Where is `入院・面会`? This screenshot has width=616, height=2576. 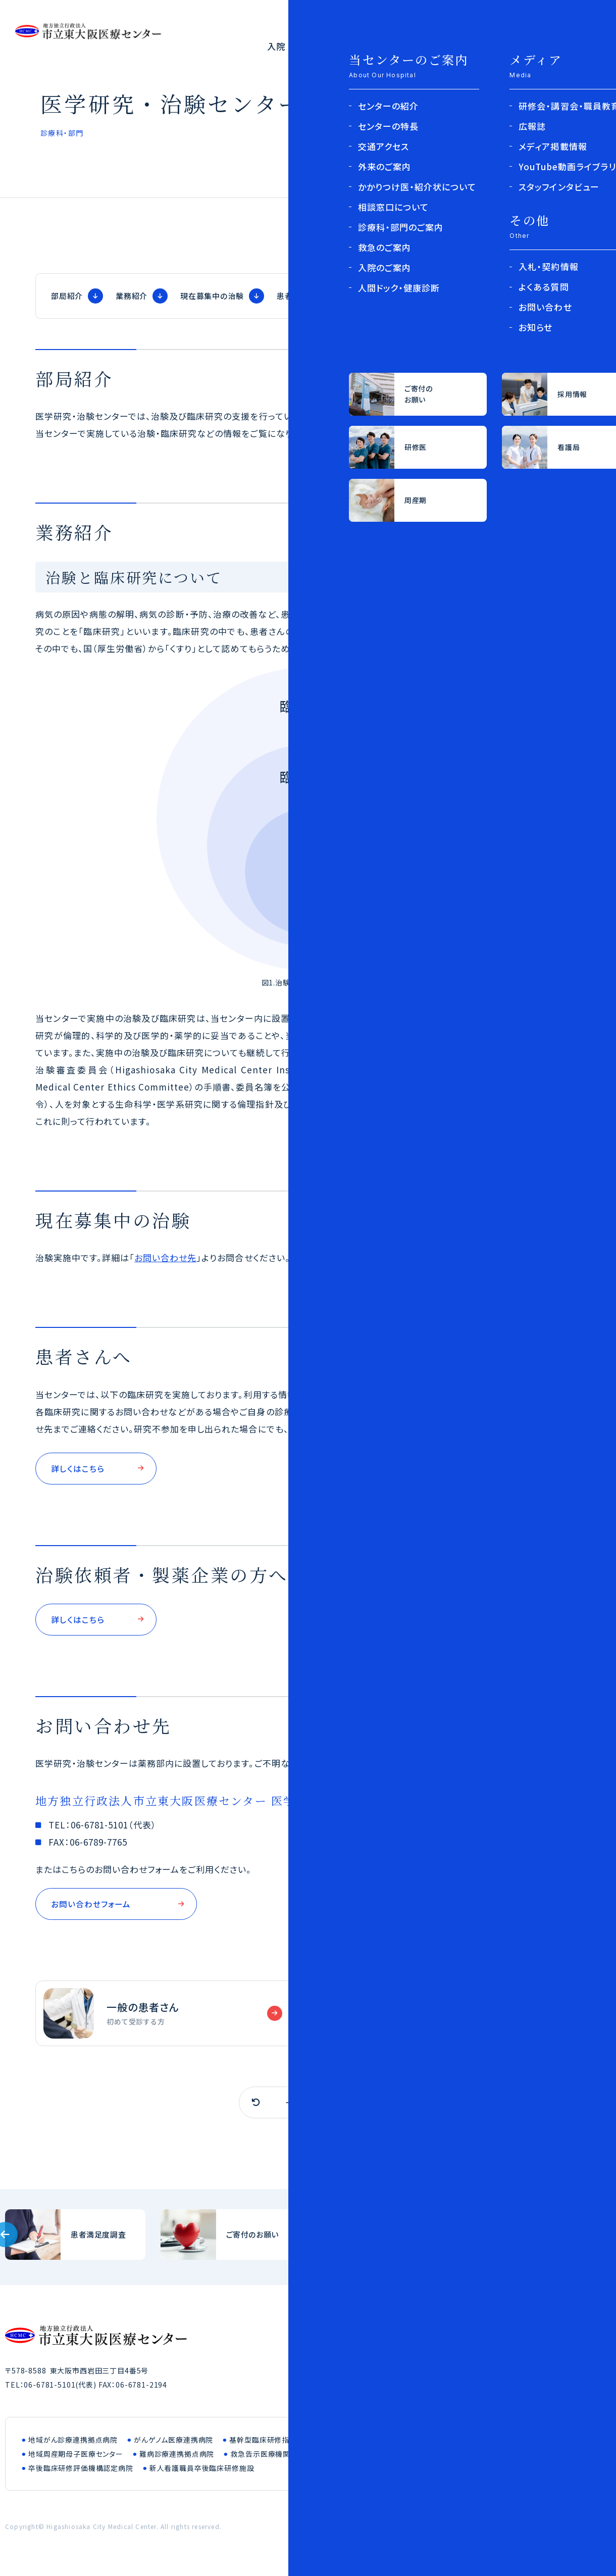
入院・面会 is located at coordinates (290, 46).